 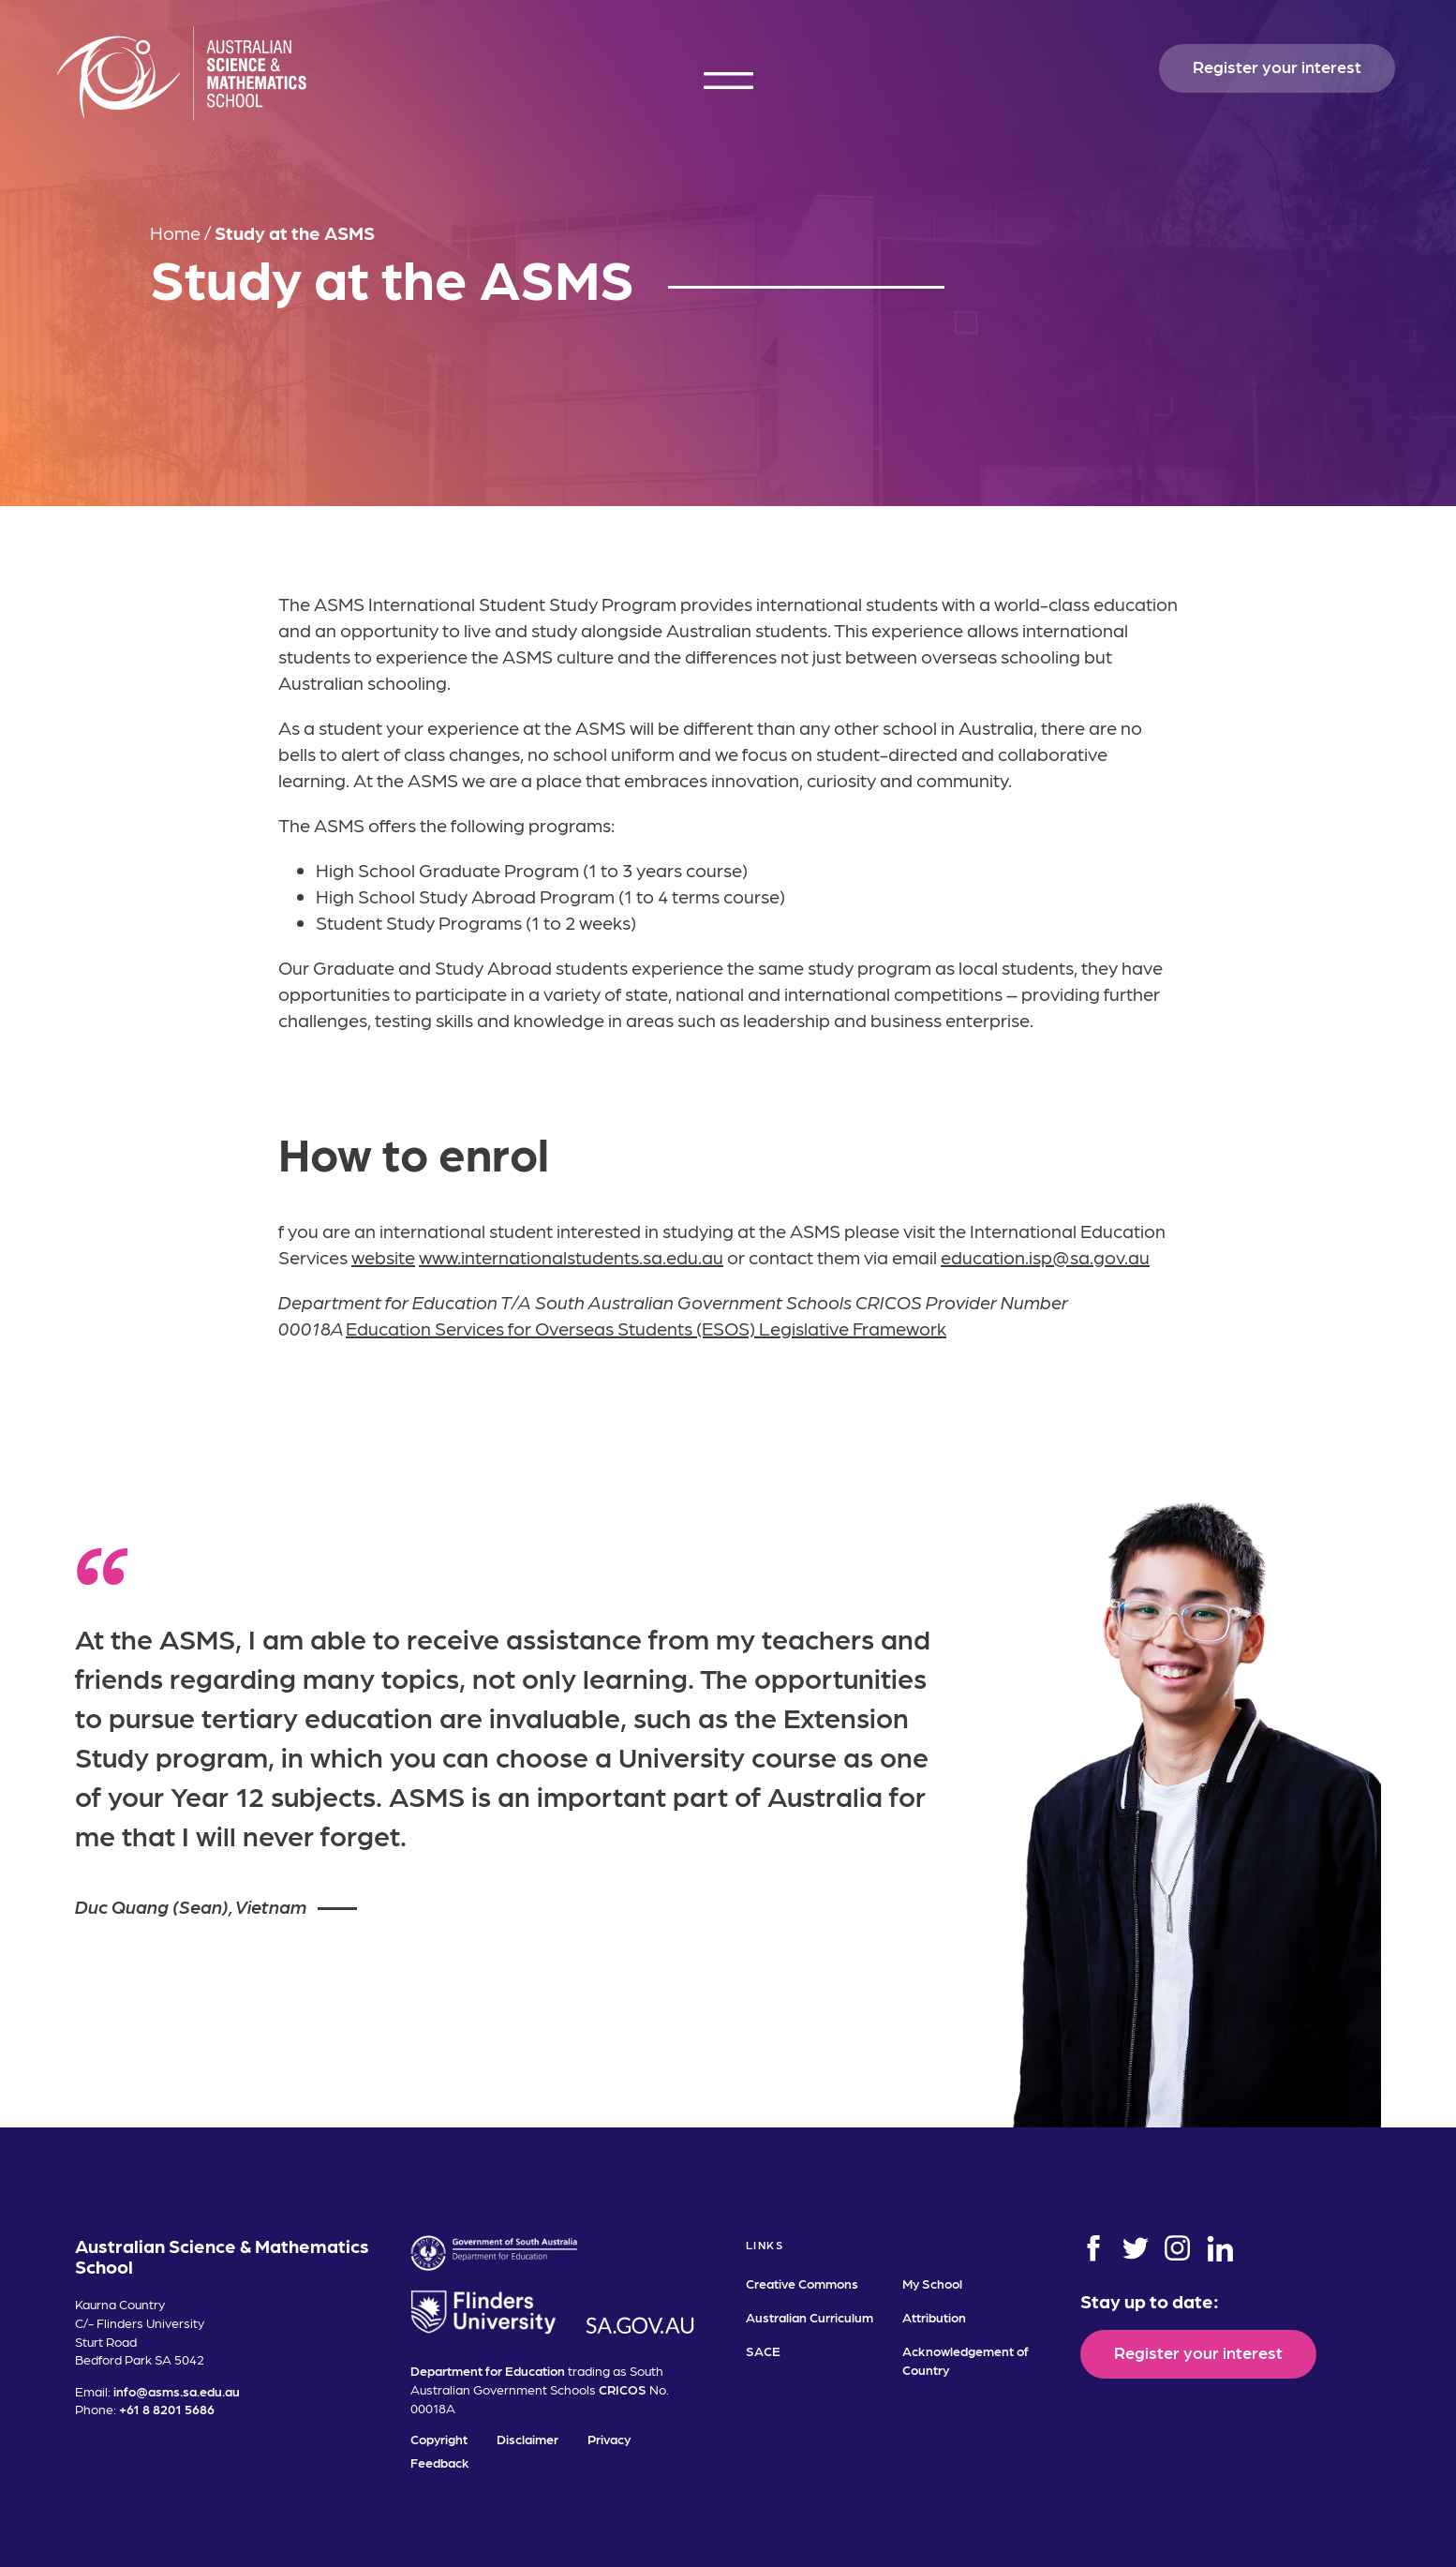 I want to click on www.internationalstudents.sa.edu.au, so click(x=571, y=1257).